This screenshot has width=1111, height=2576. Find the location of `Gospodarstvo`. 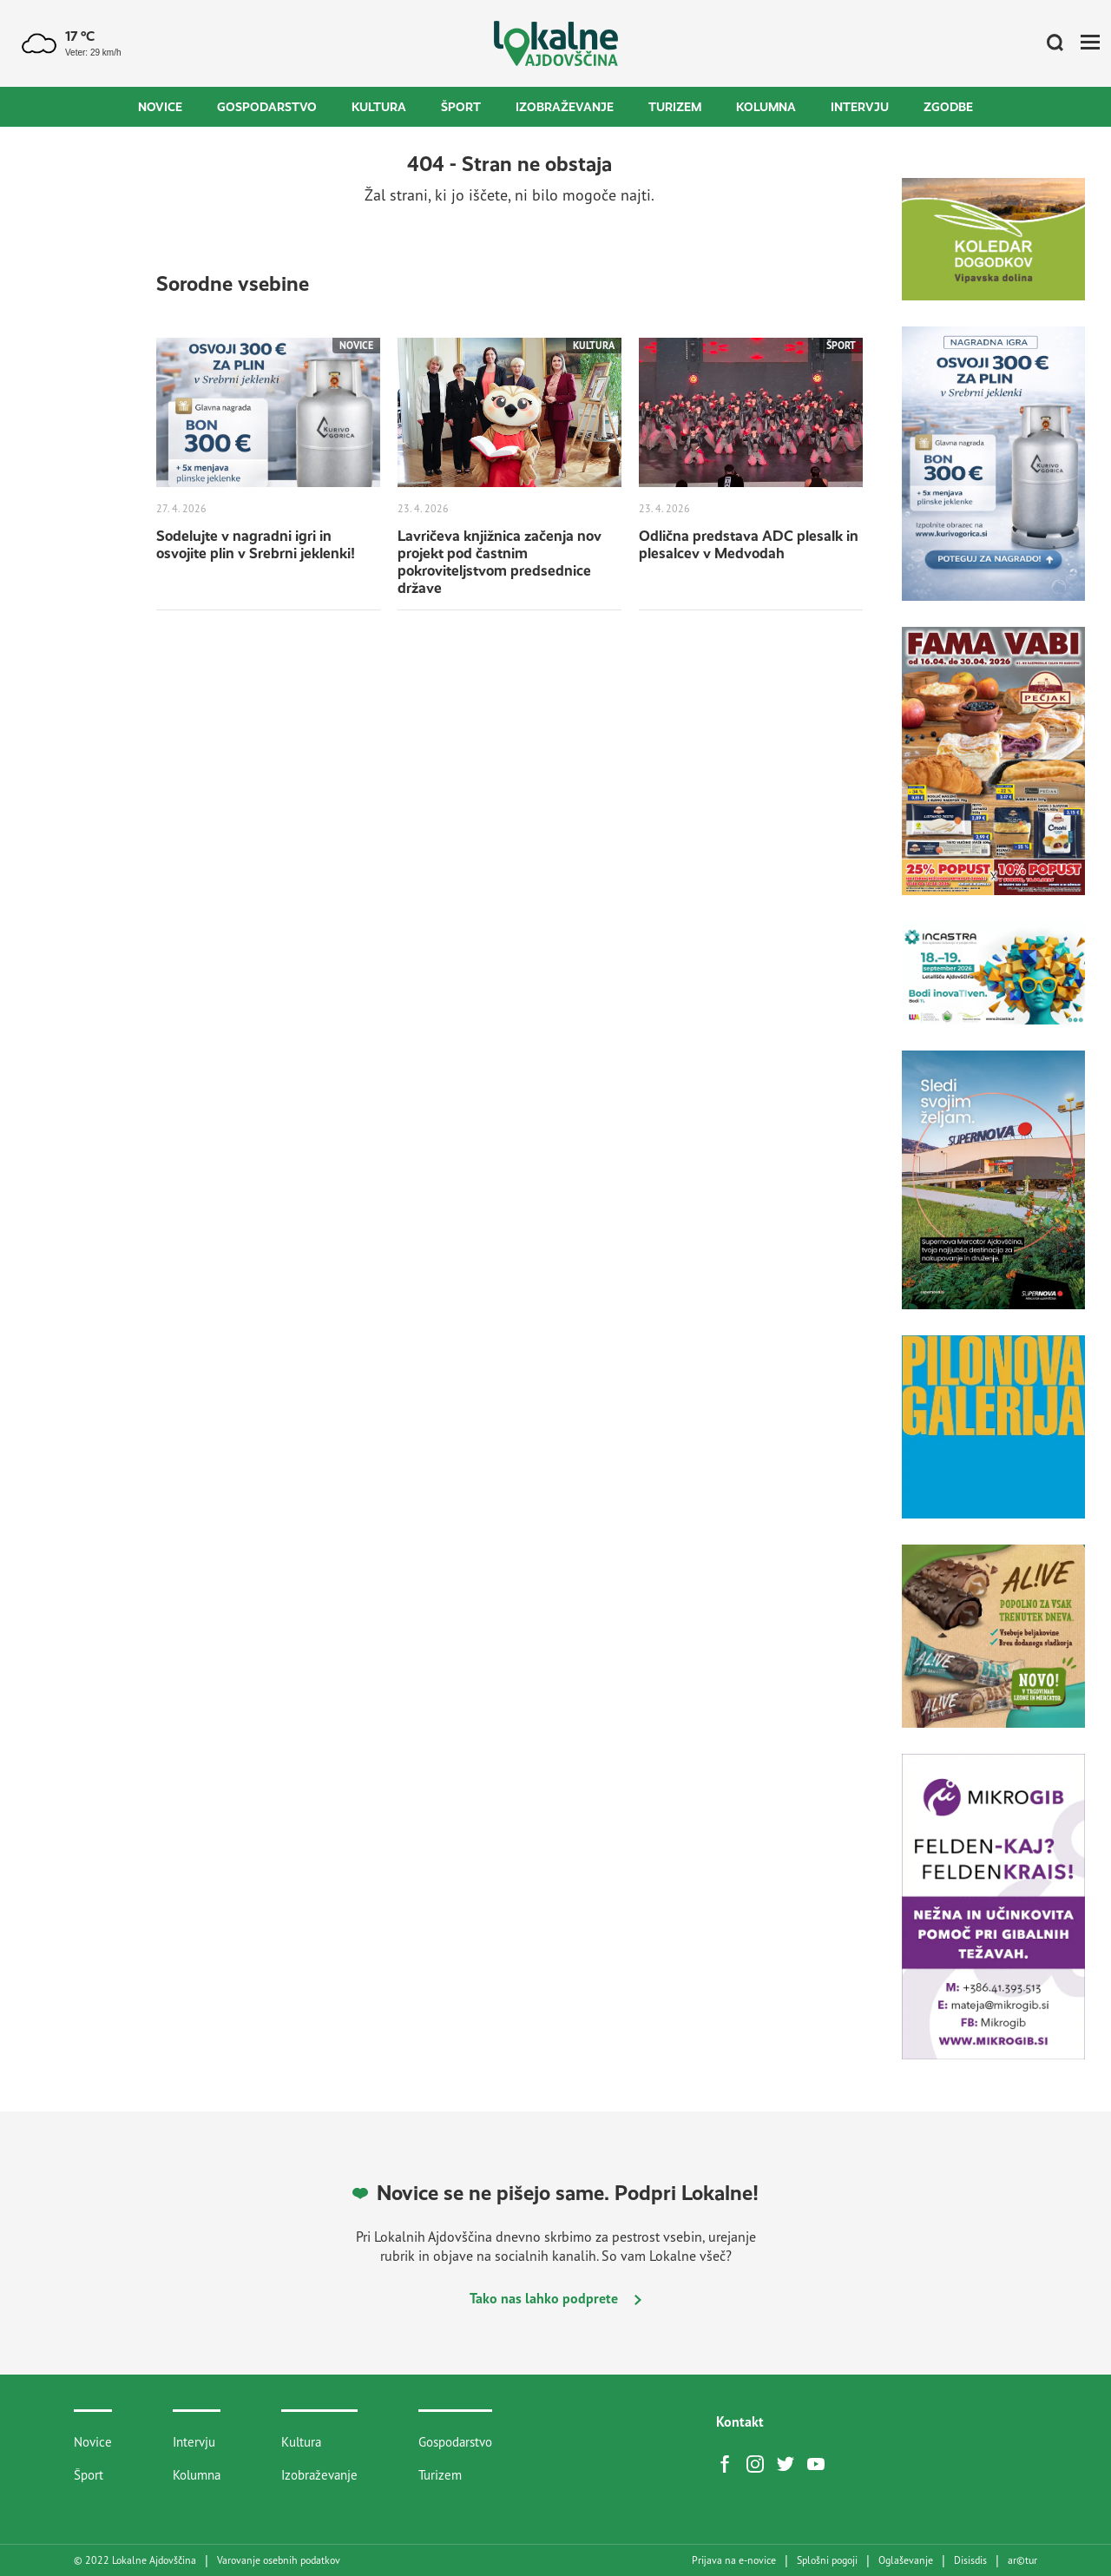

Gospodarstvo is located at coordinates (267, 107).